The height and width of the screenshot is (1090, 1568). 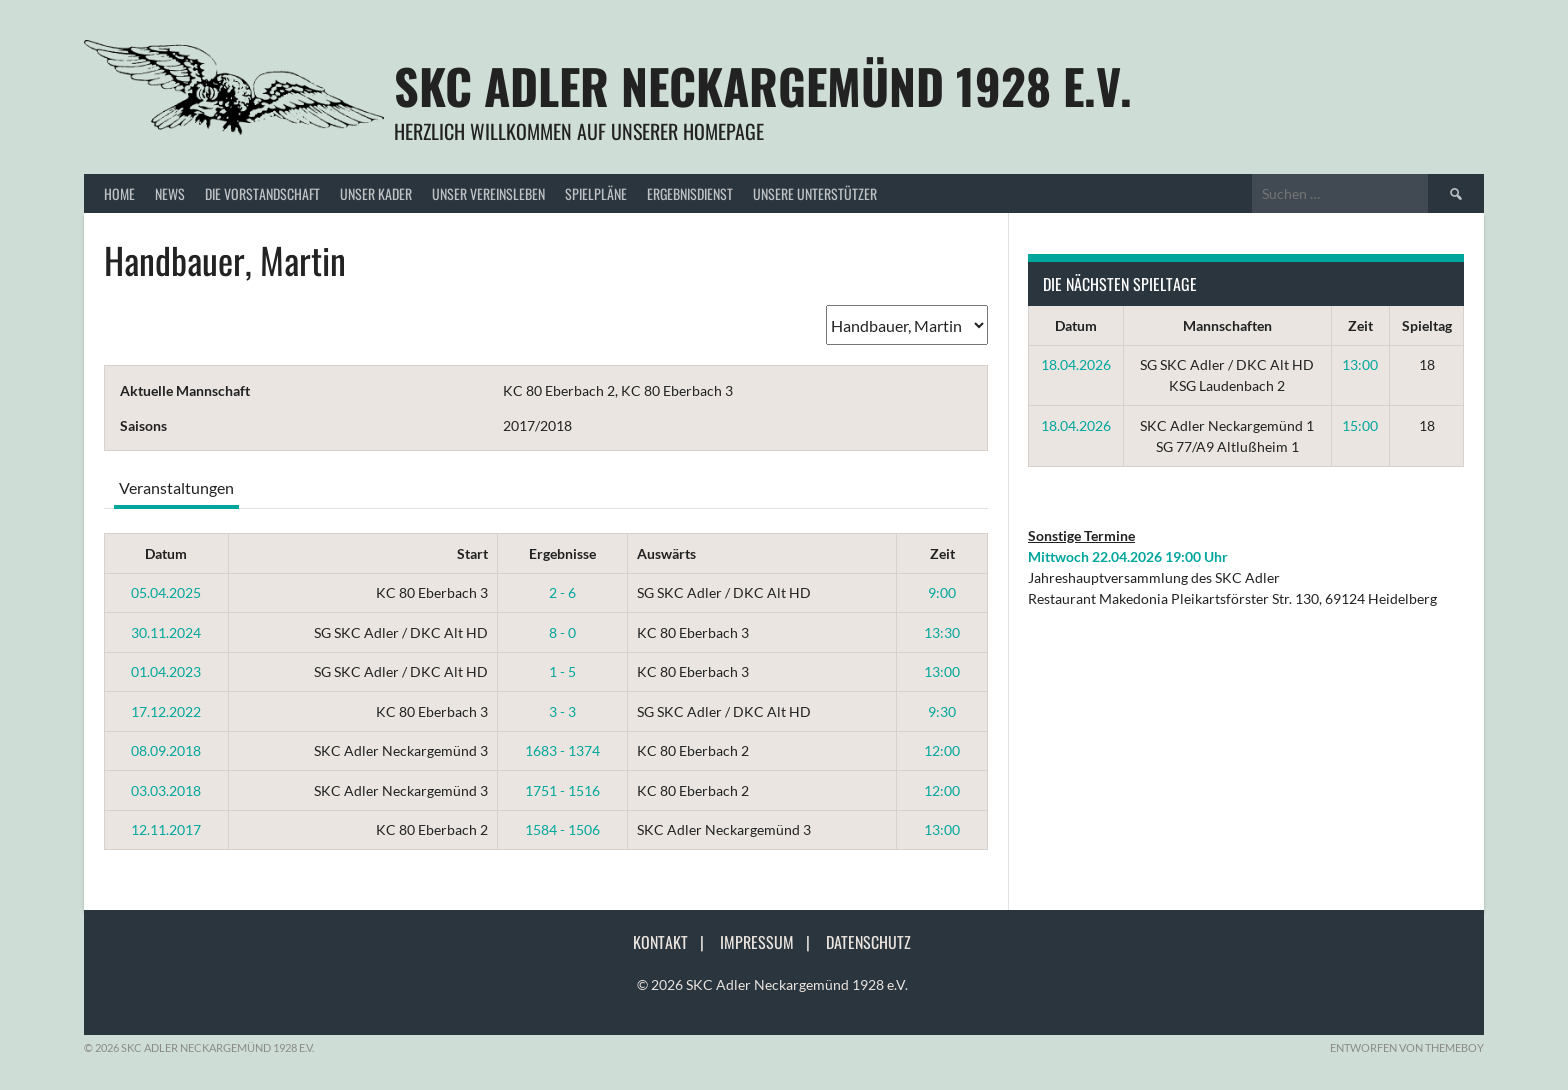 What do you see at coordinates (176, 487) in the screenshot?
I see `Veranstaltungen` at bounding box center [176, 487].